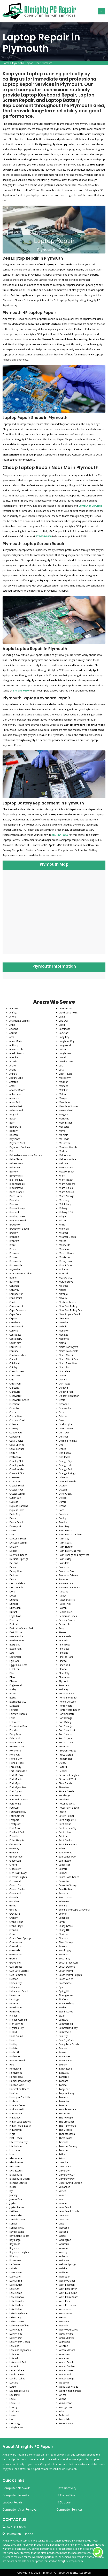 The image size is (108, 2576). What do you see at coordinates (62, 2398) in the screenshot?
I see `Yalaha` at bounding box center [62, 2398].